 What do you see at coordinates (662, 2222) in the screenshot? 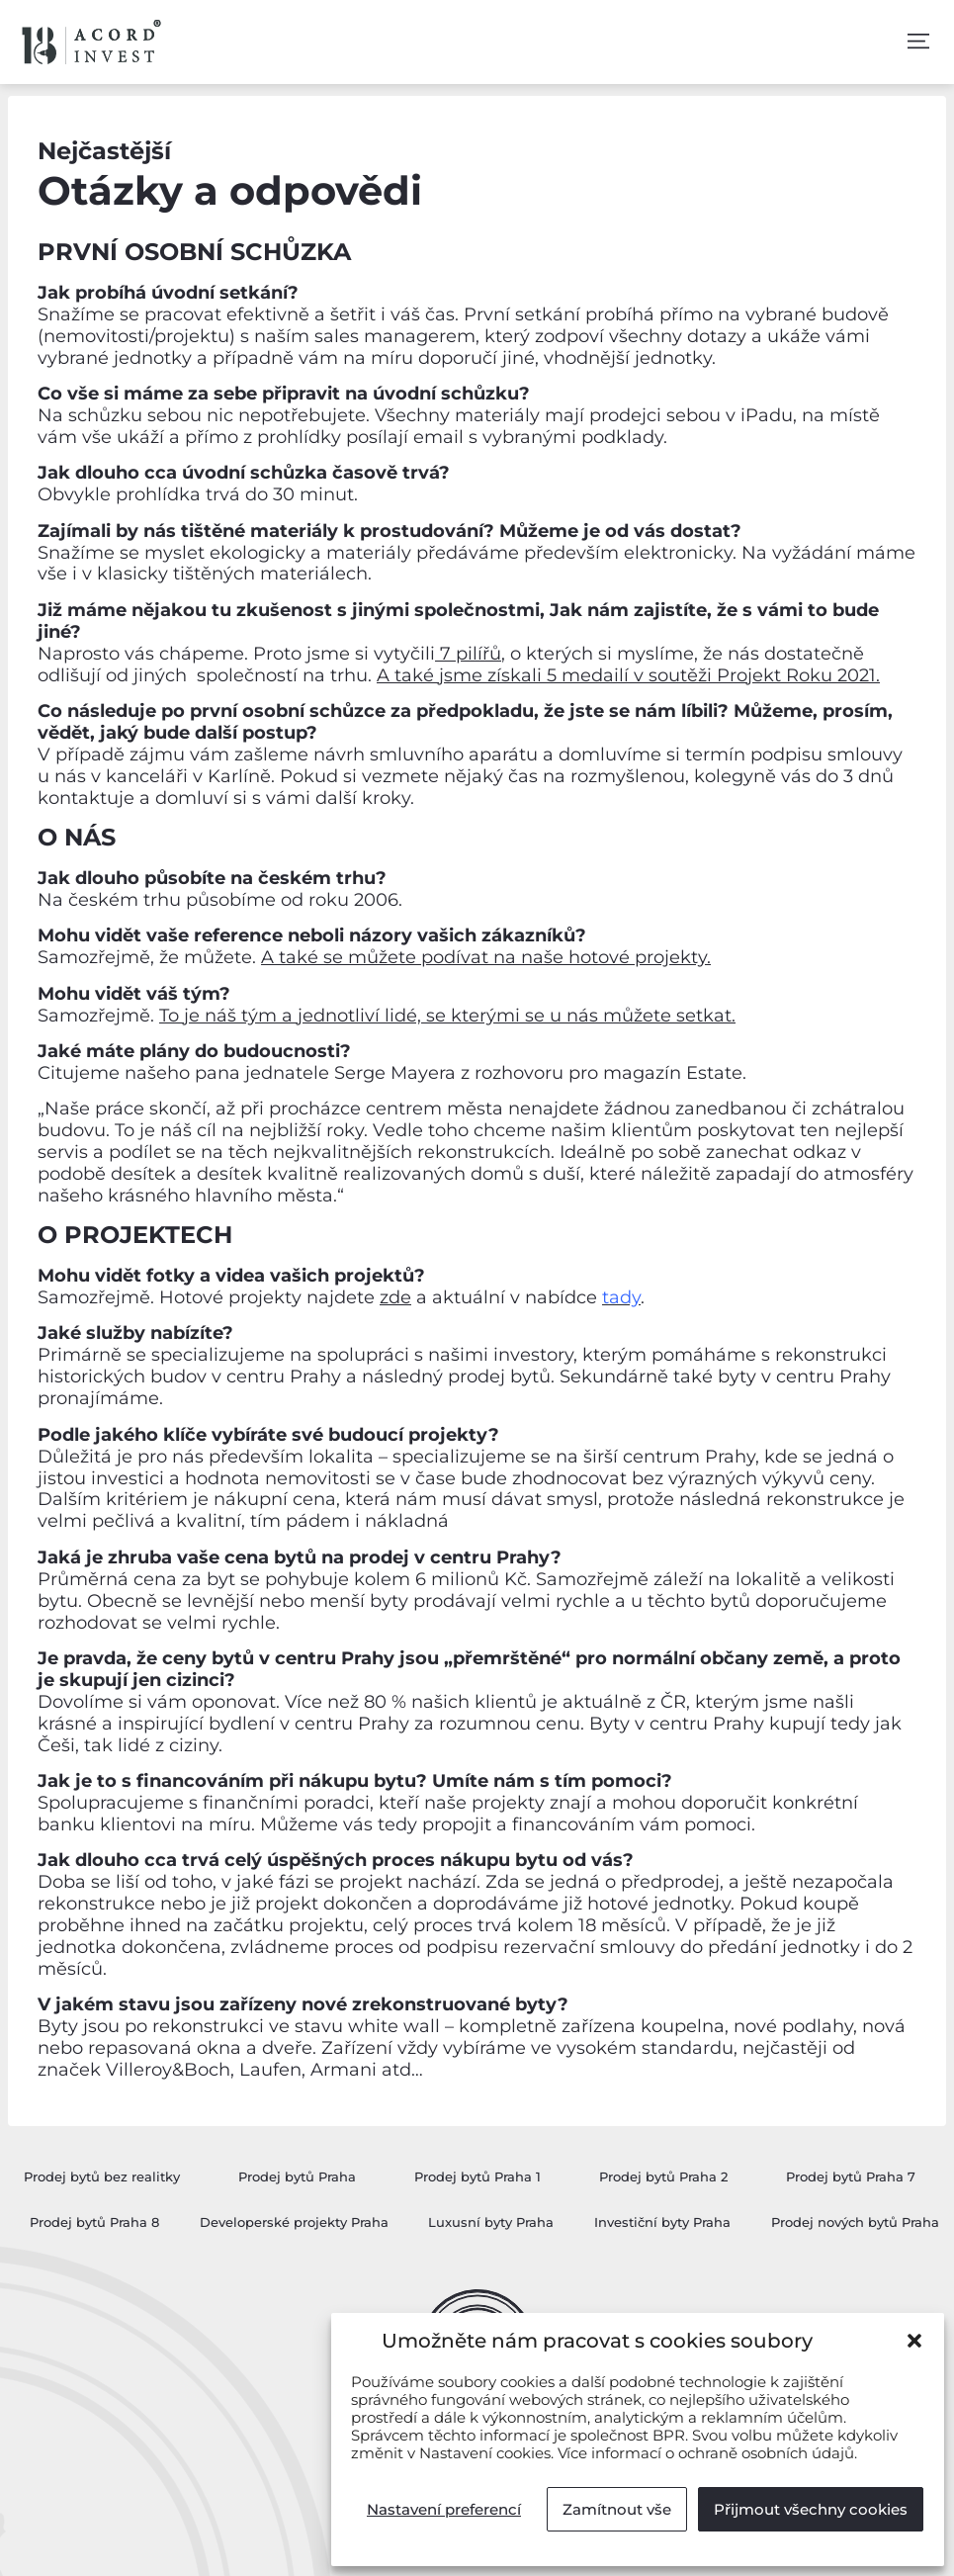
I see `Investiční byty Praha` at bounding box center [662, 2222].